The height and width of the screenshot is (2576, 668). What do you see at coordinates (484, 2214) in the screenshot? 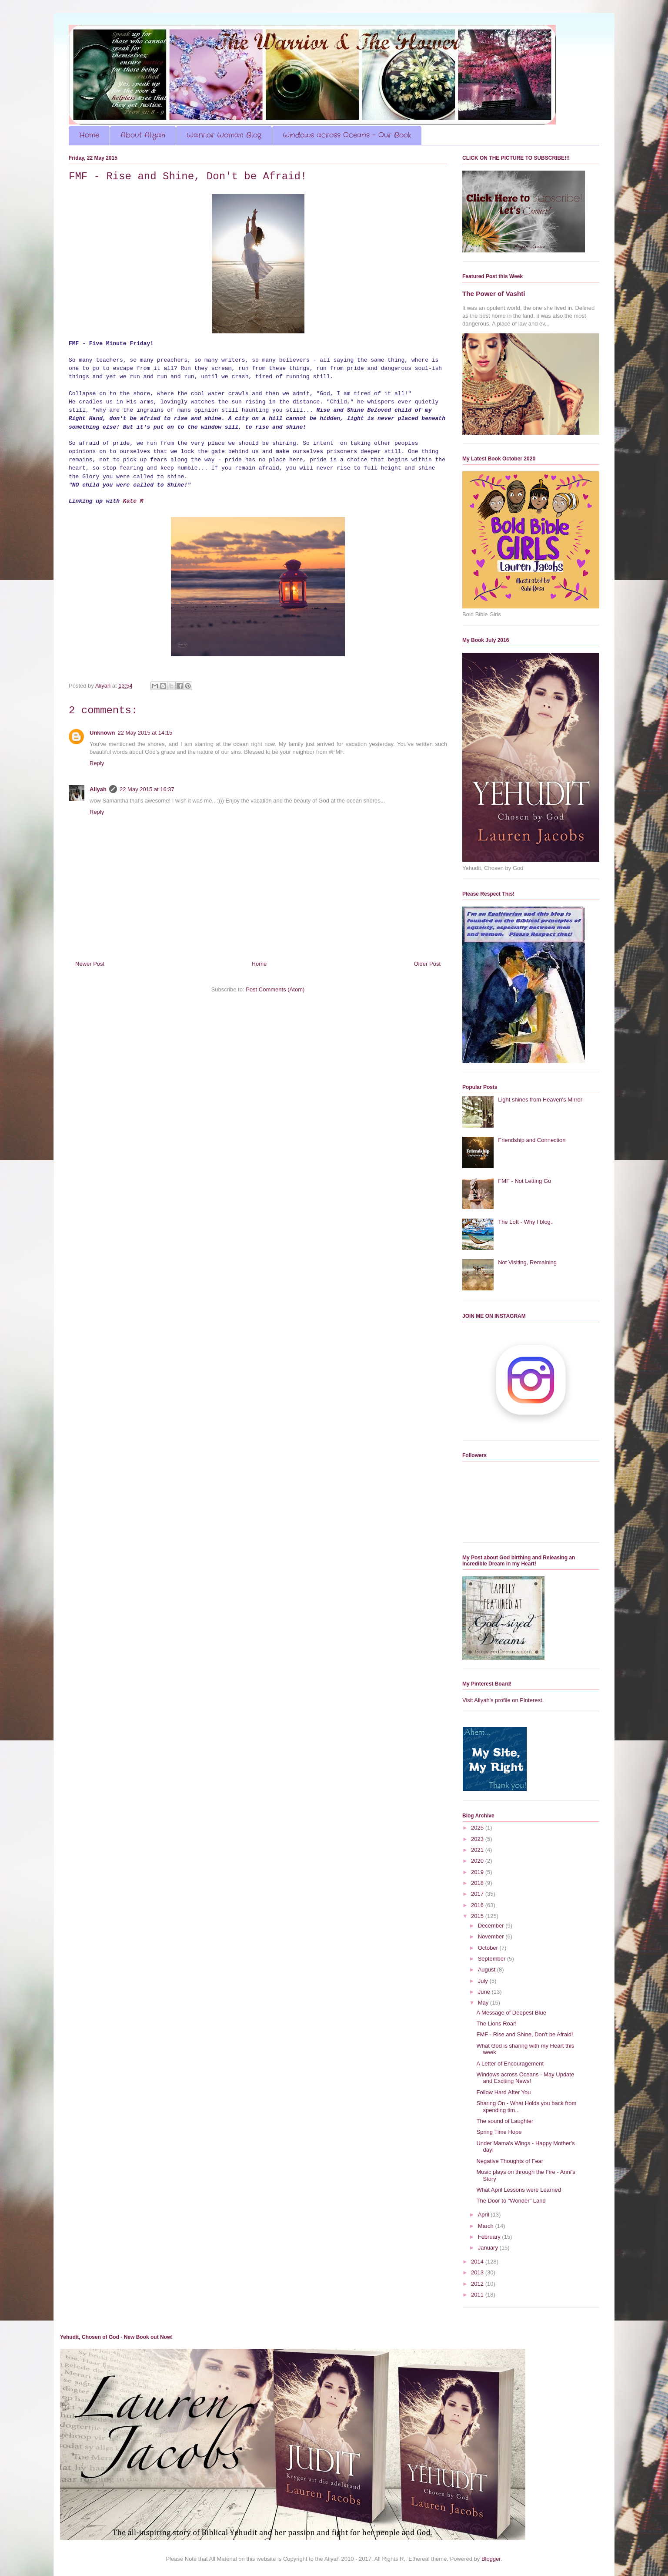
I see `April` at bounding box center [484, 2214].